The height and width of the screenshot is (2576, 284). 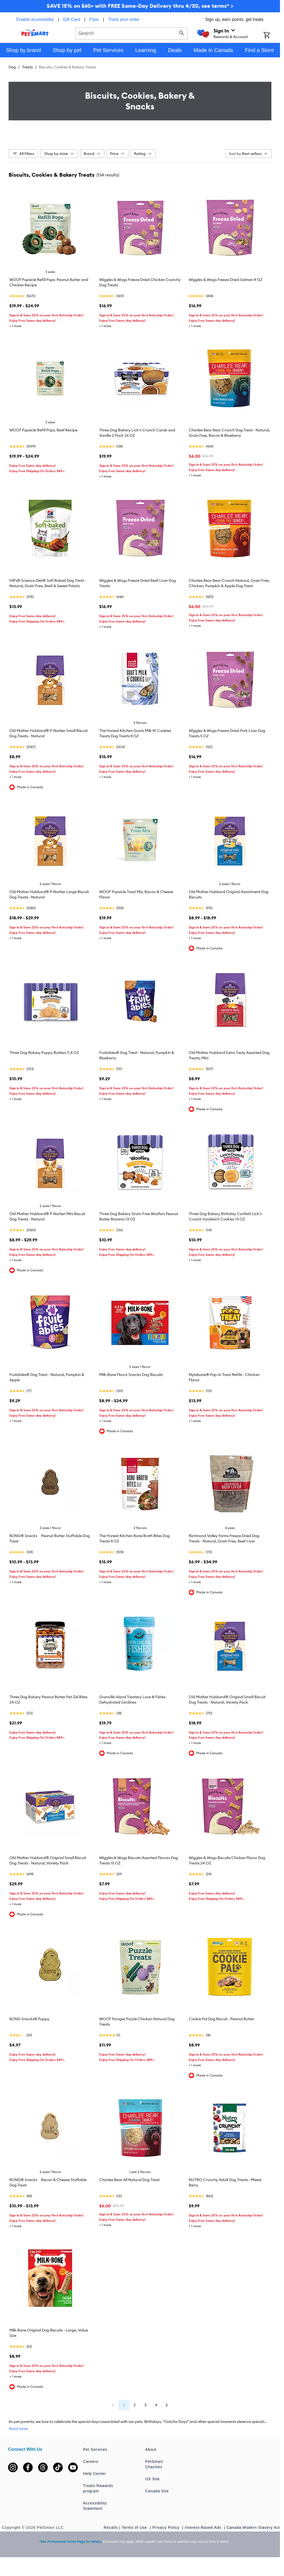 What do you see at coordinates (152, 2479) in the screenshot?
I see `US Site` at bounding box center [152, 2479].